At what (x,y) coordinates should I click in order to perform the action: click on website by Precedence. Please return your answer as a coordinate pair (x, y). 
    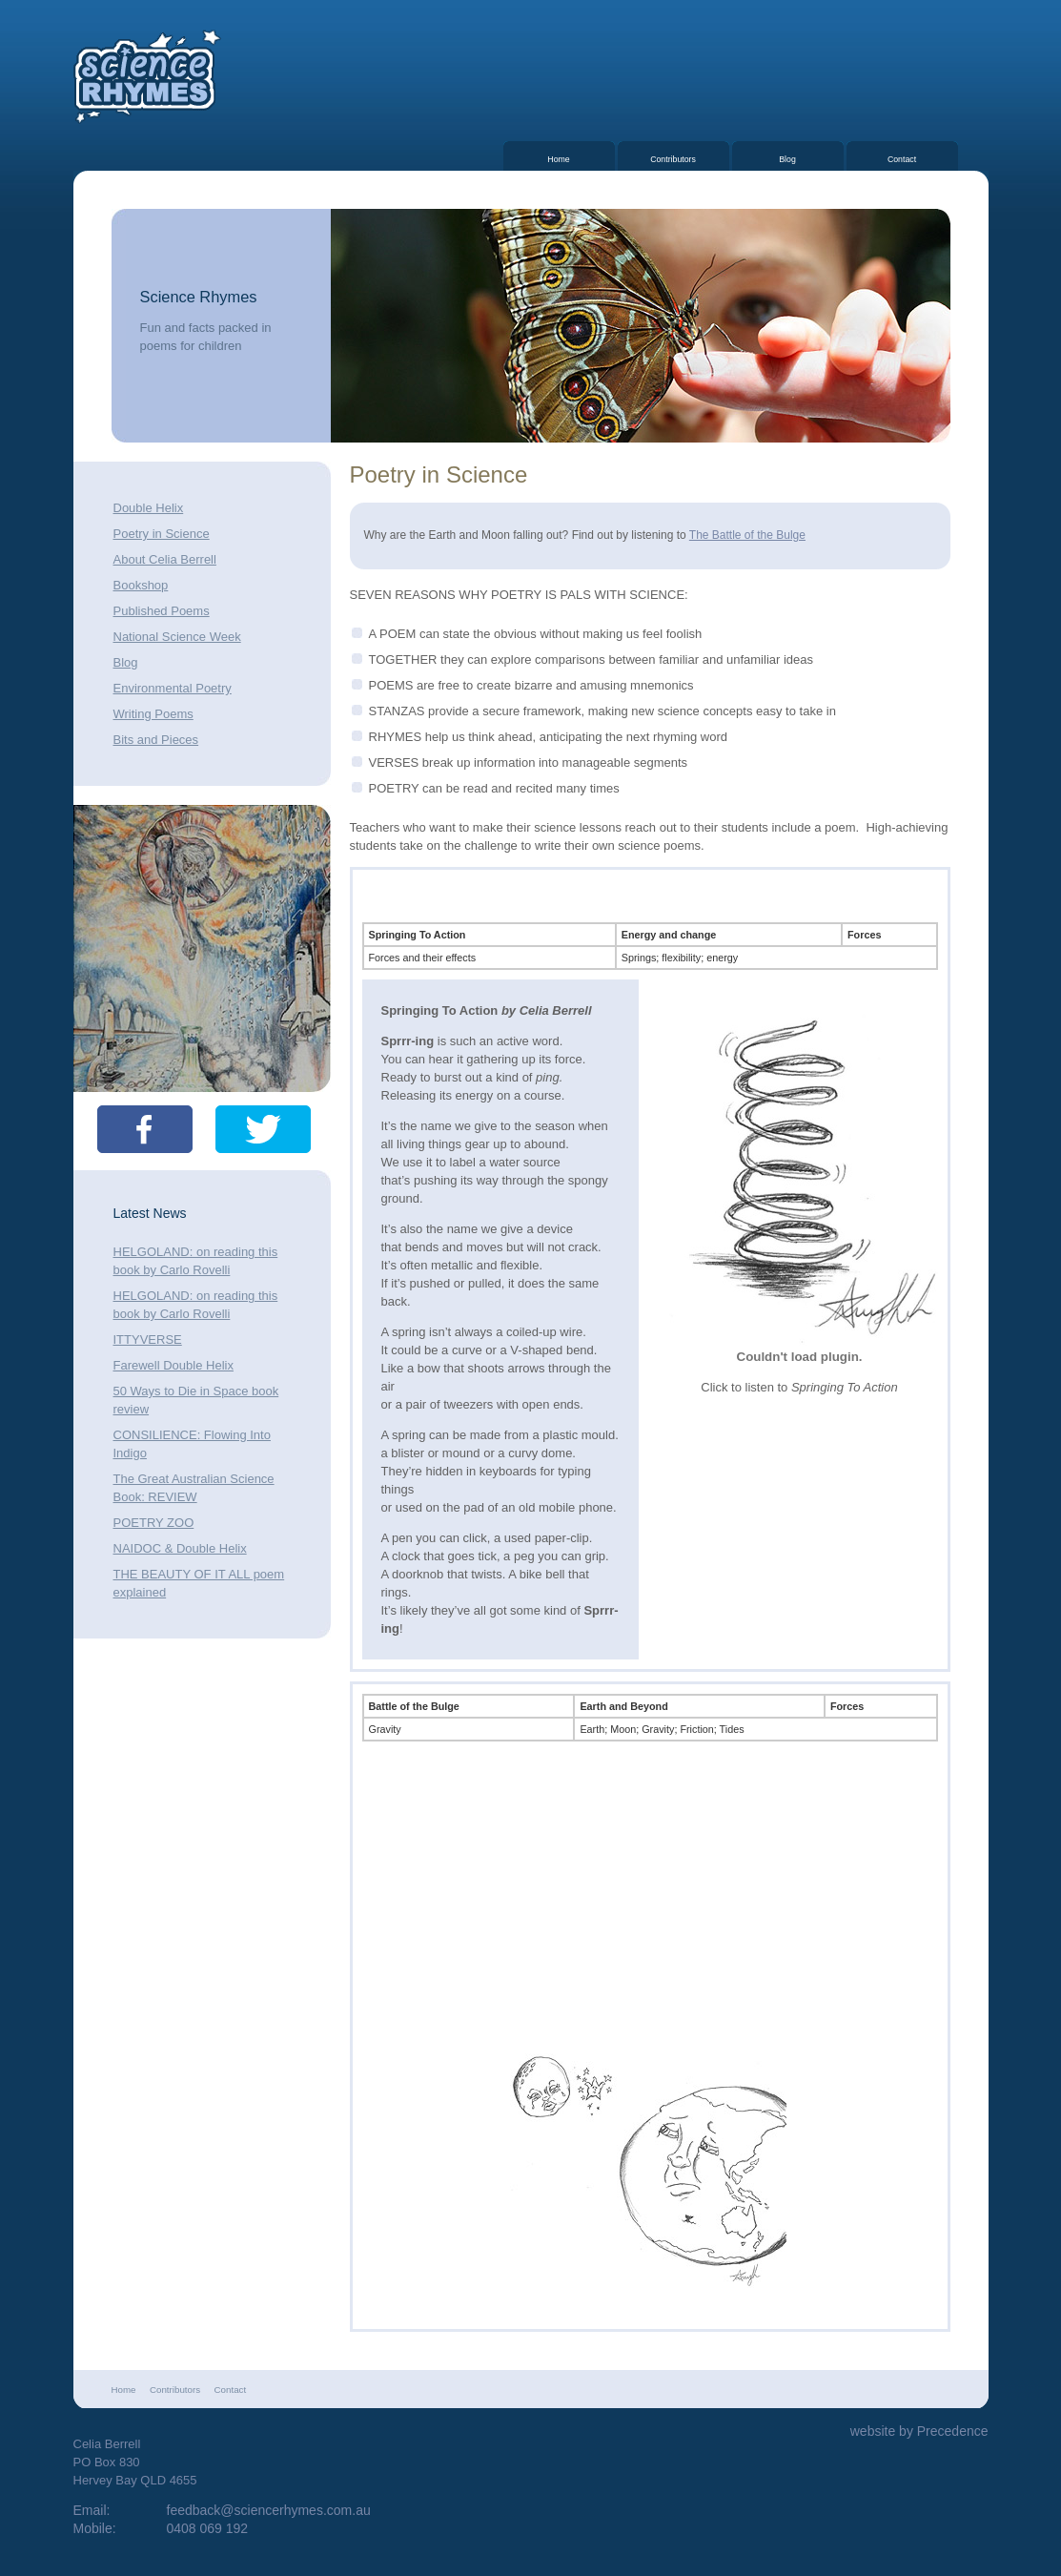
    Looking at the image, I should click on (919, 2431).